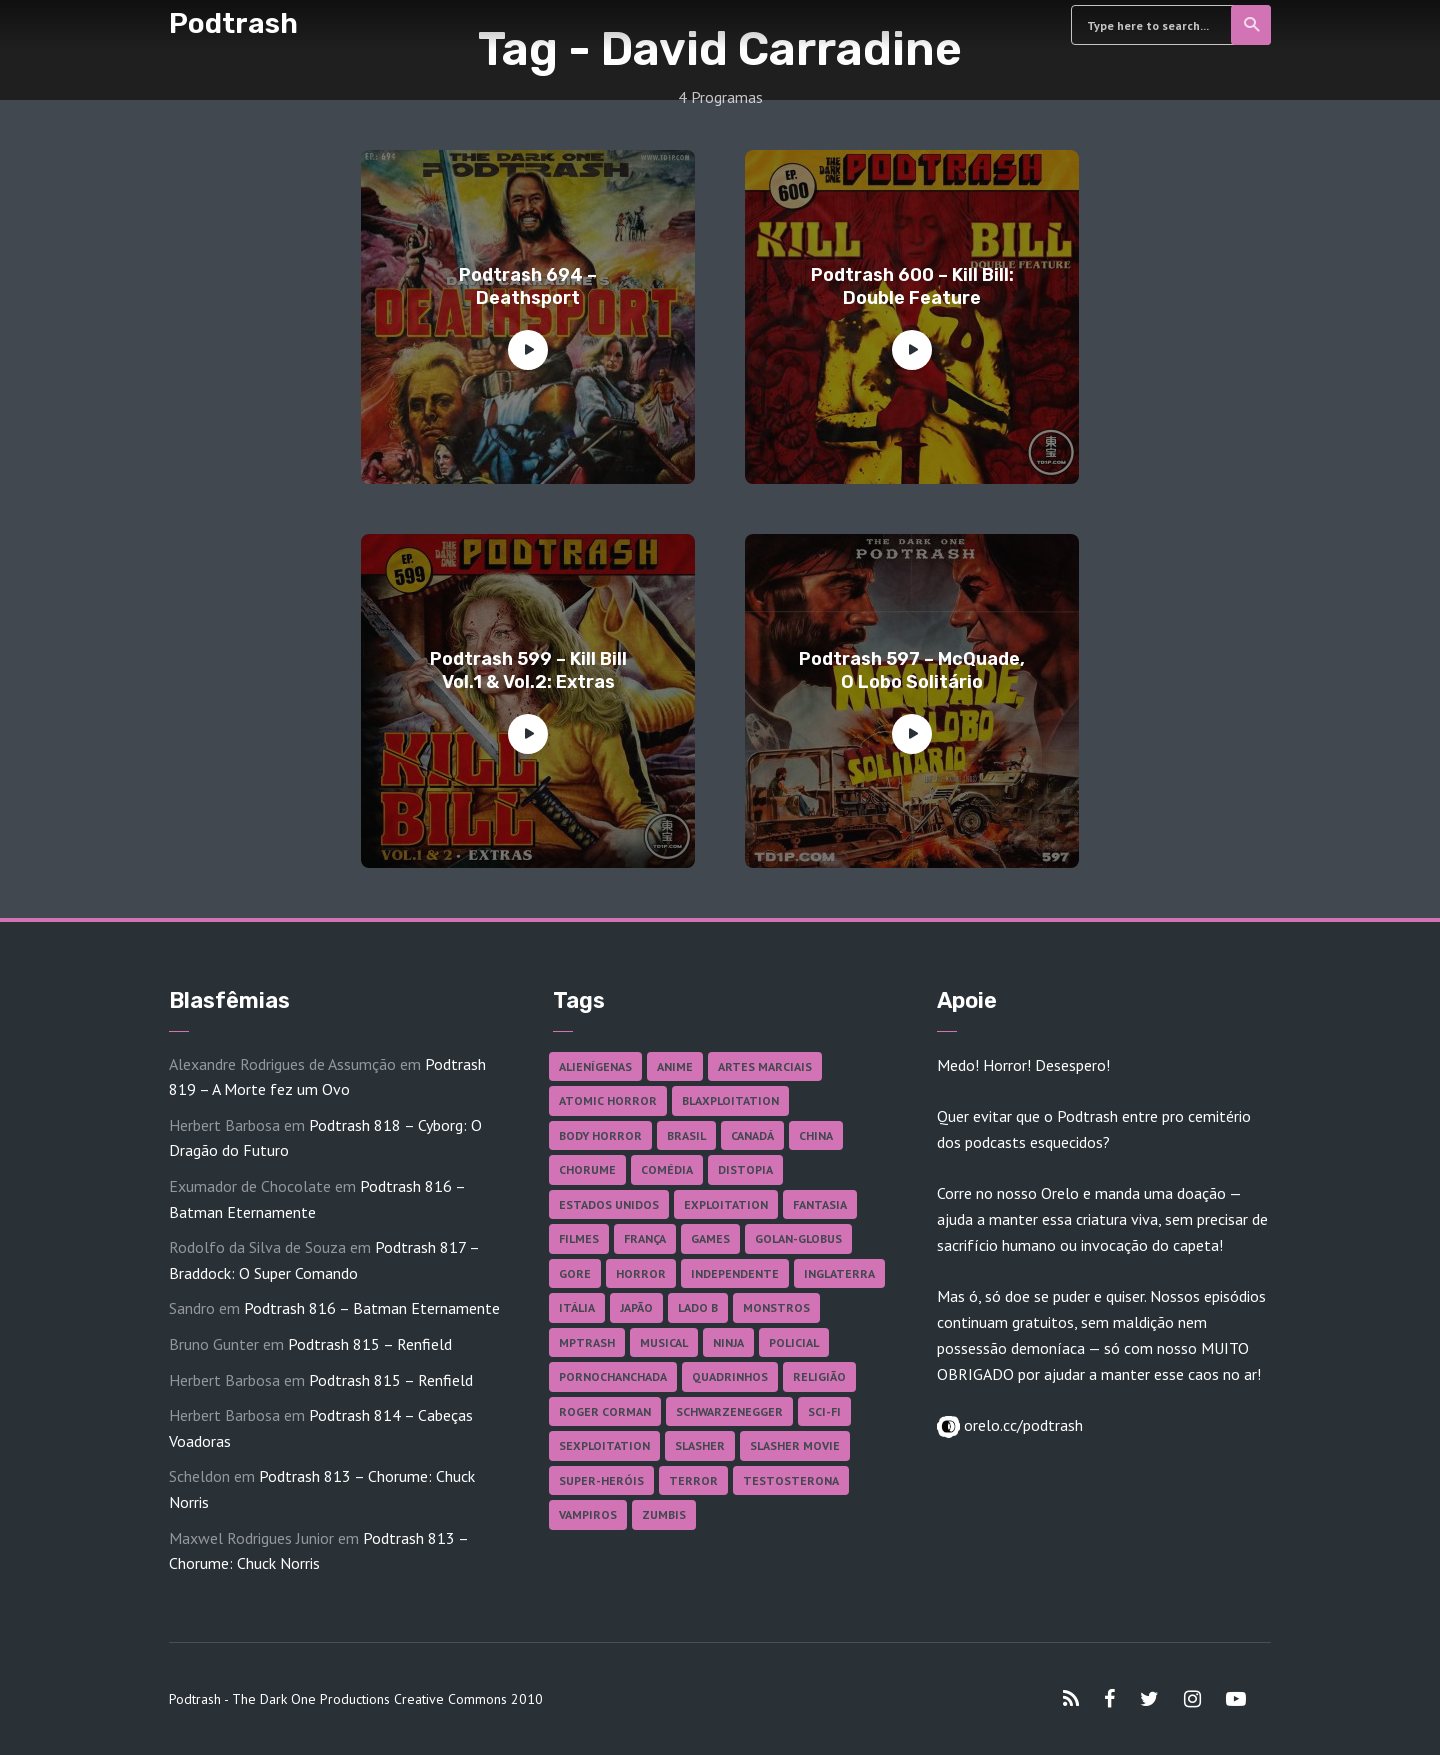 This screenshot has width=1440, height=1755. I want to click on Podtrash 599 – Kill Bill Vol.1 & Vol.2: Extras, so click(528, 670).